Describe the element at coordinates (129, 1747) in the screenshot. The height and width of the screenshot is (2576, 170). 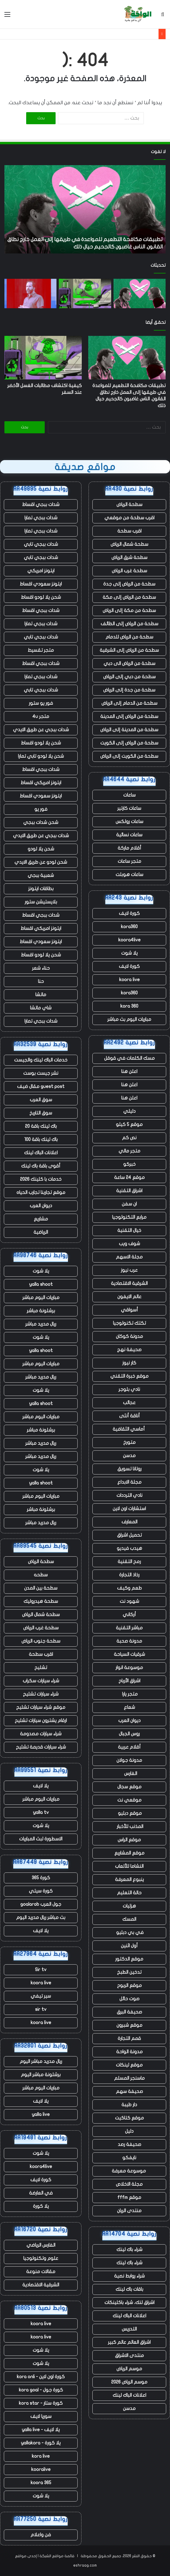
I see `أقلام عربية` at that location.